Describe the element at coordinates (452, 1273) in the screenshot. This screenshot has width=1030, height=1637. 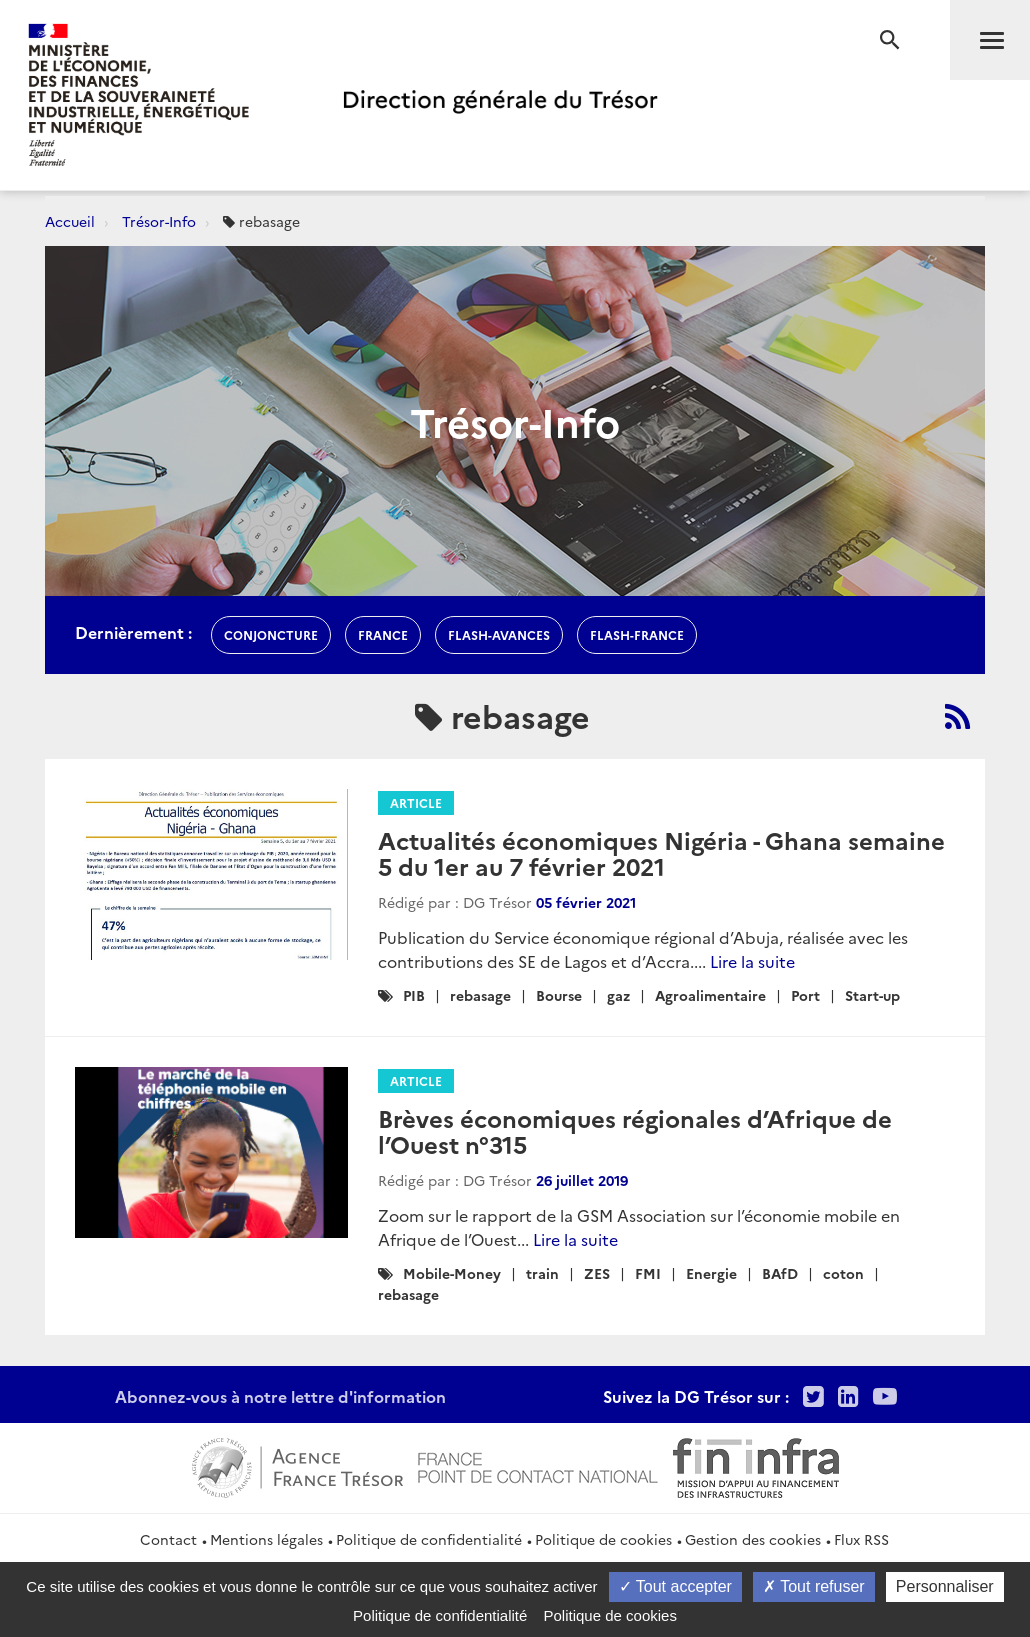
I see `Mobile-Money` at that location.